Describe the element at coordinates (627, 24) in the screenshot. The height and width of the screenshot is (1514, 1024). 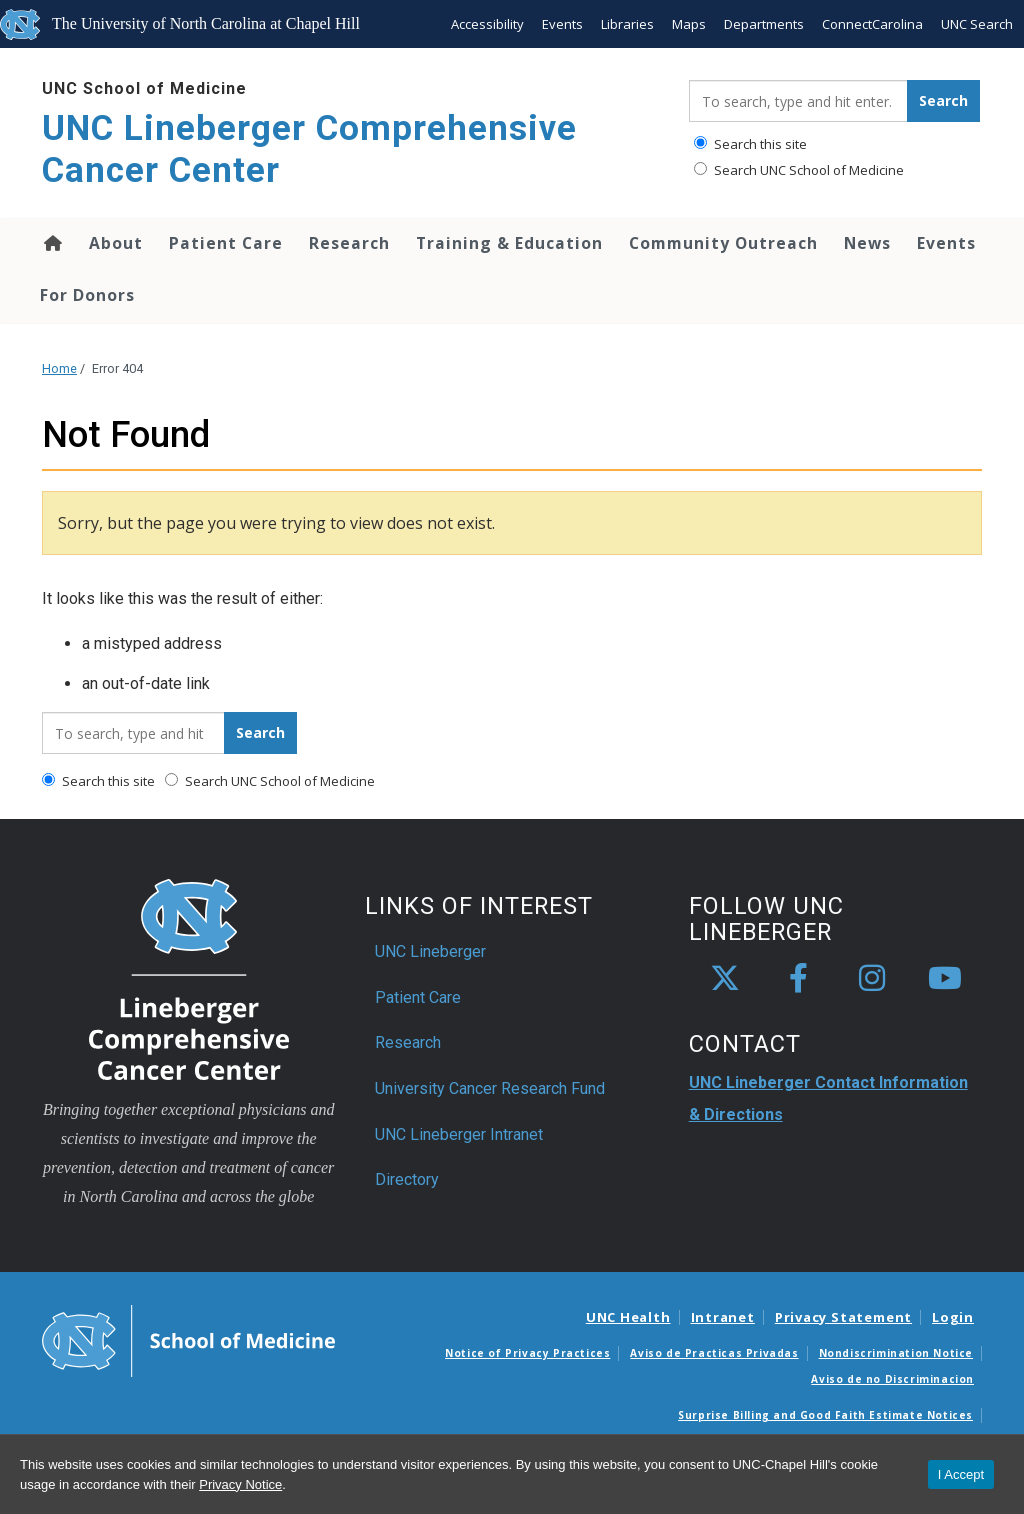
I see `Libraries` at that location.